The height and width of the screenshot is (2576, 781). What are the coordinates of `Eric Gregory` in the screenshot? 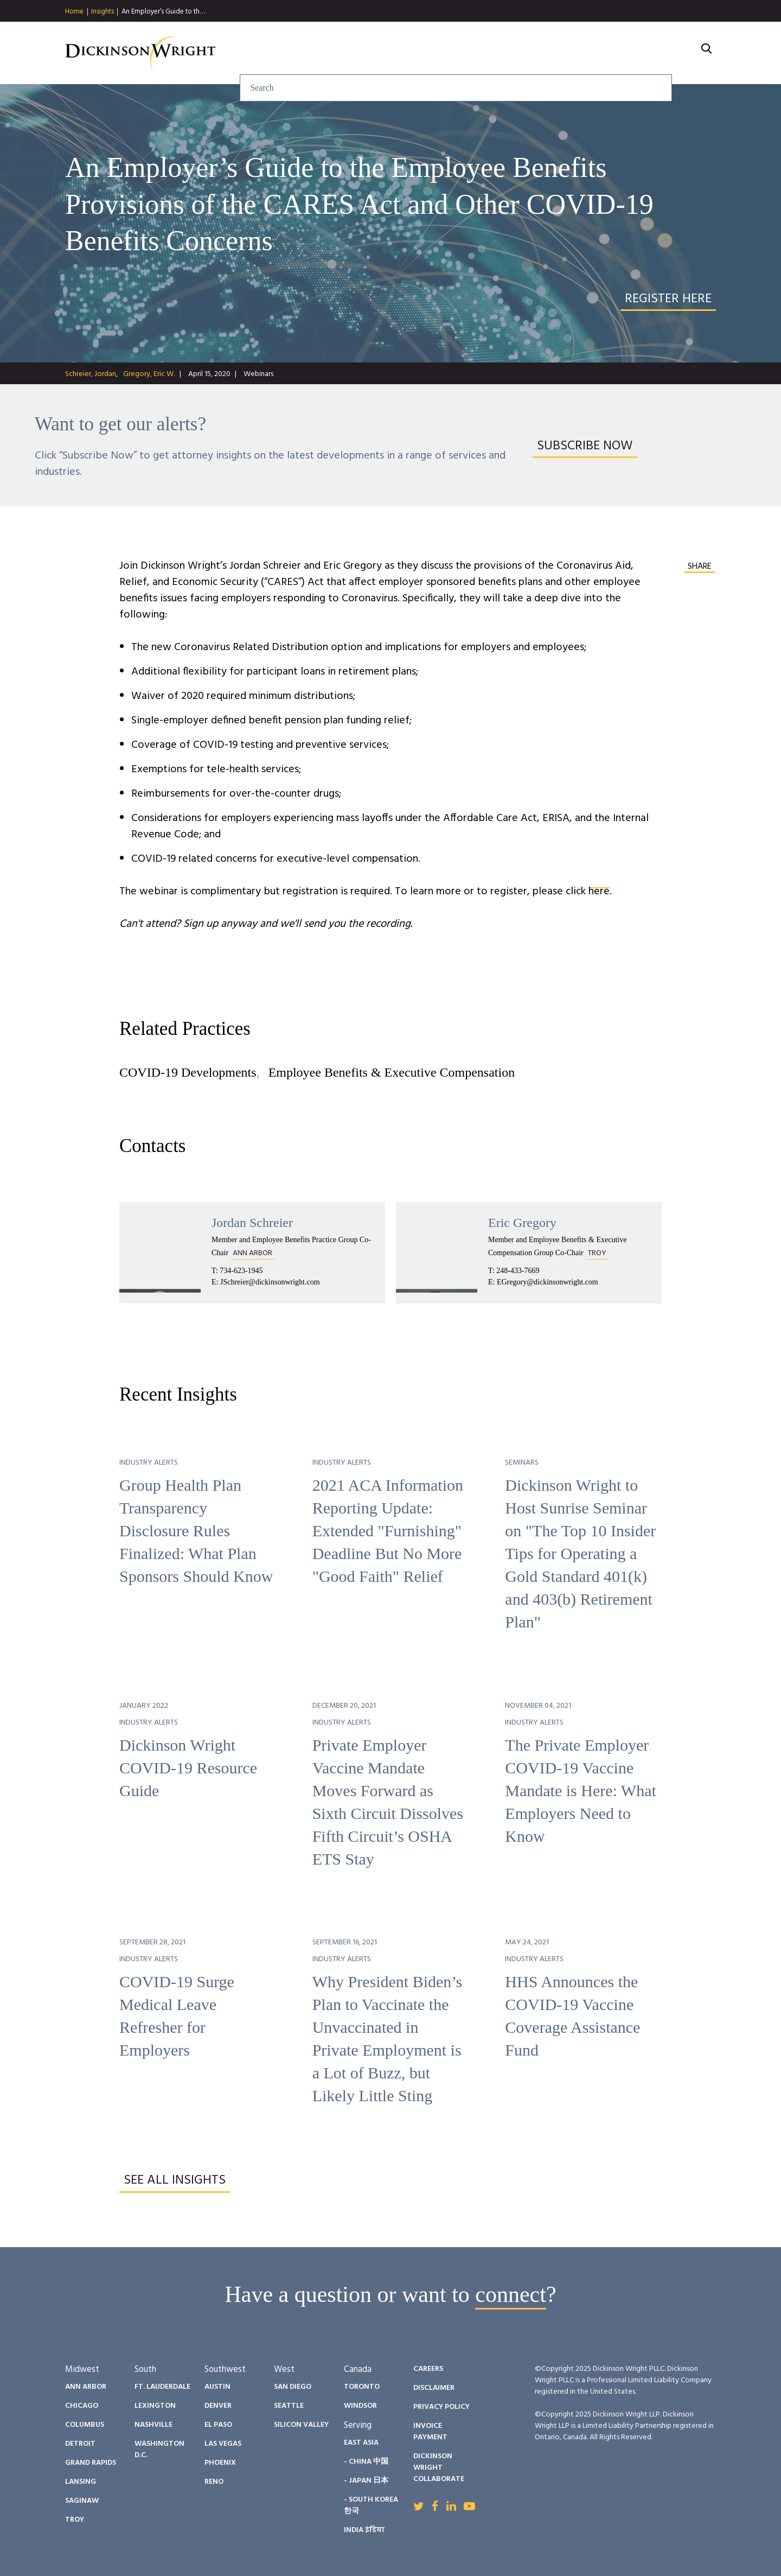 It's located at (522, 1223).